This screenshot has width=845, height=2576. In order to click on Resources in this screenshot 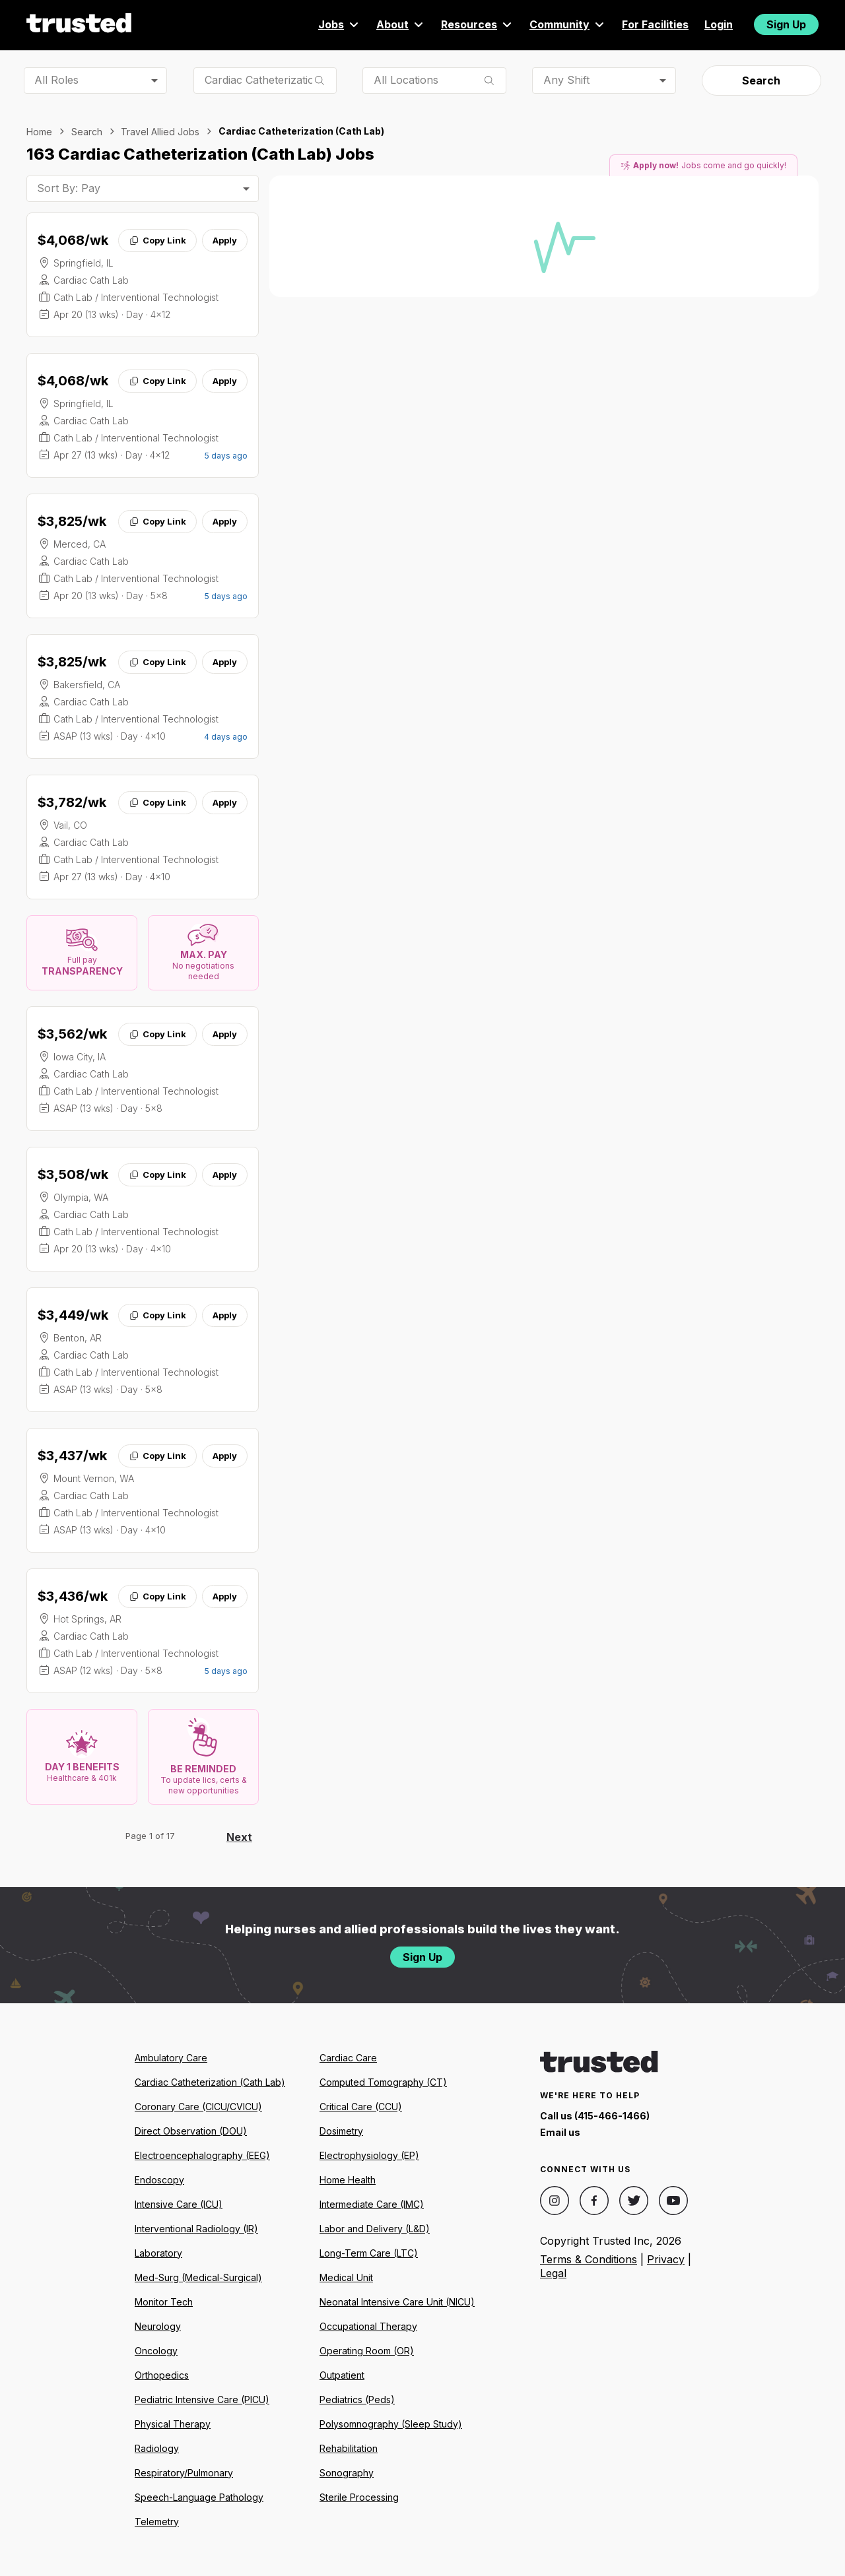, I will do `click(477, 24)`.